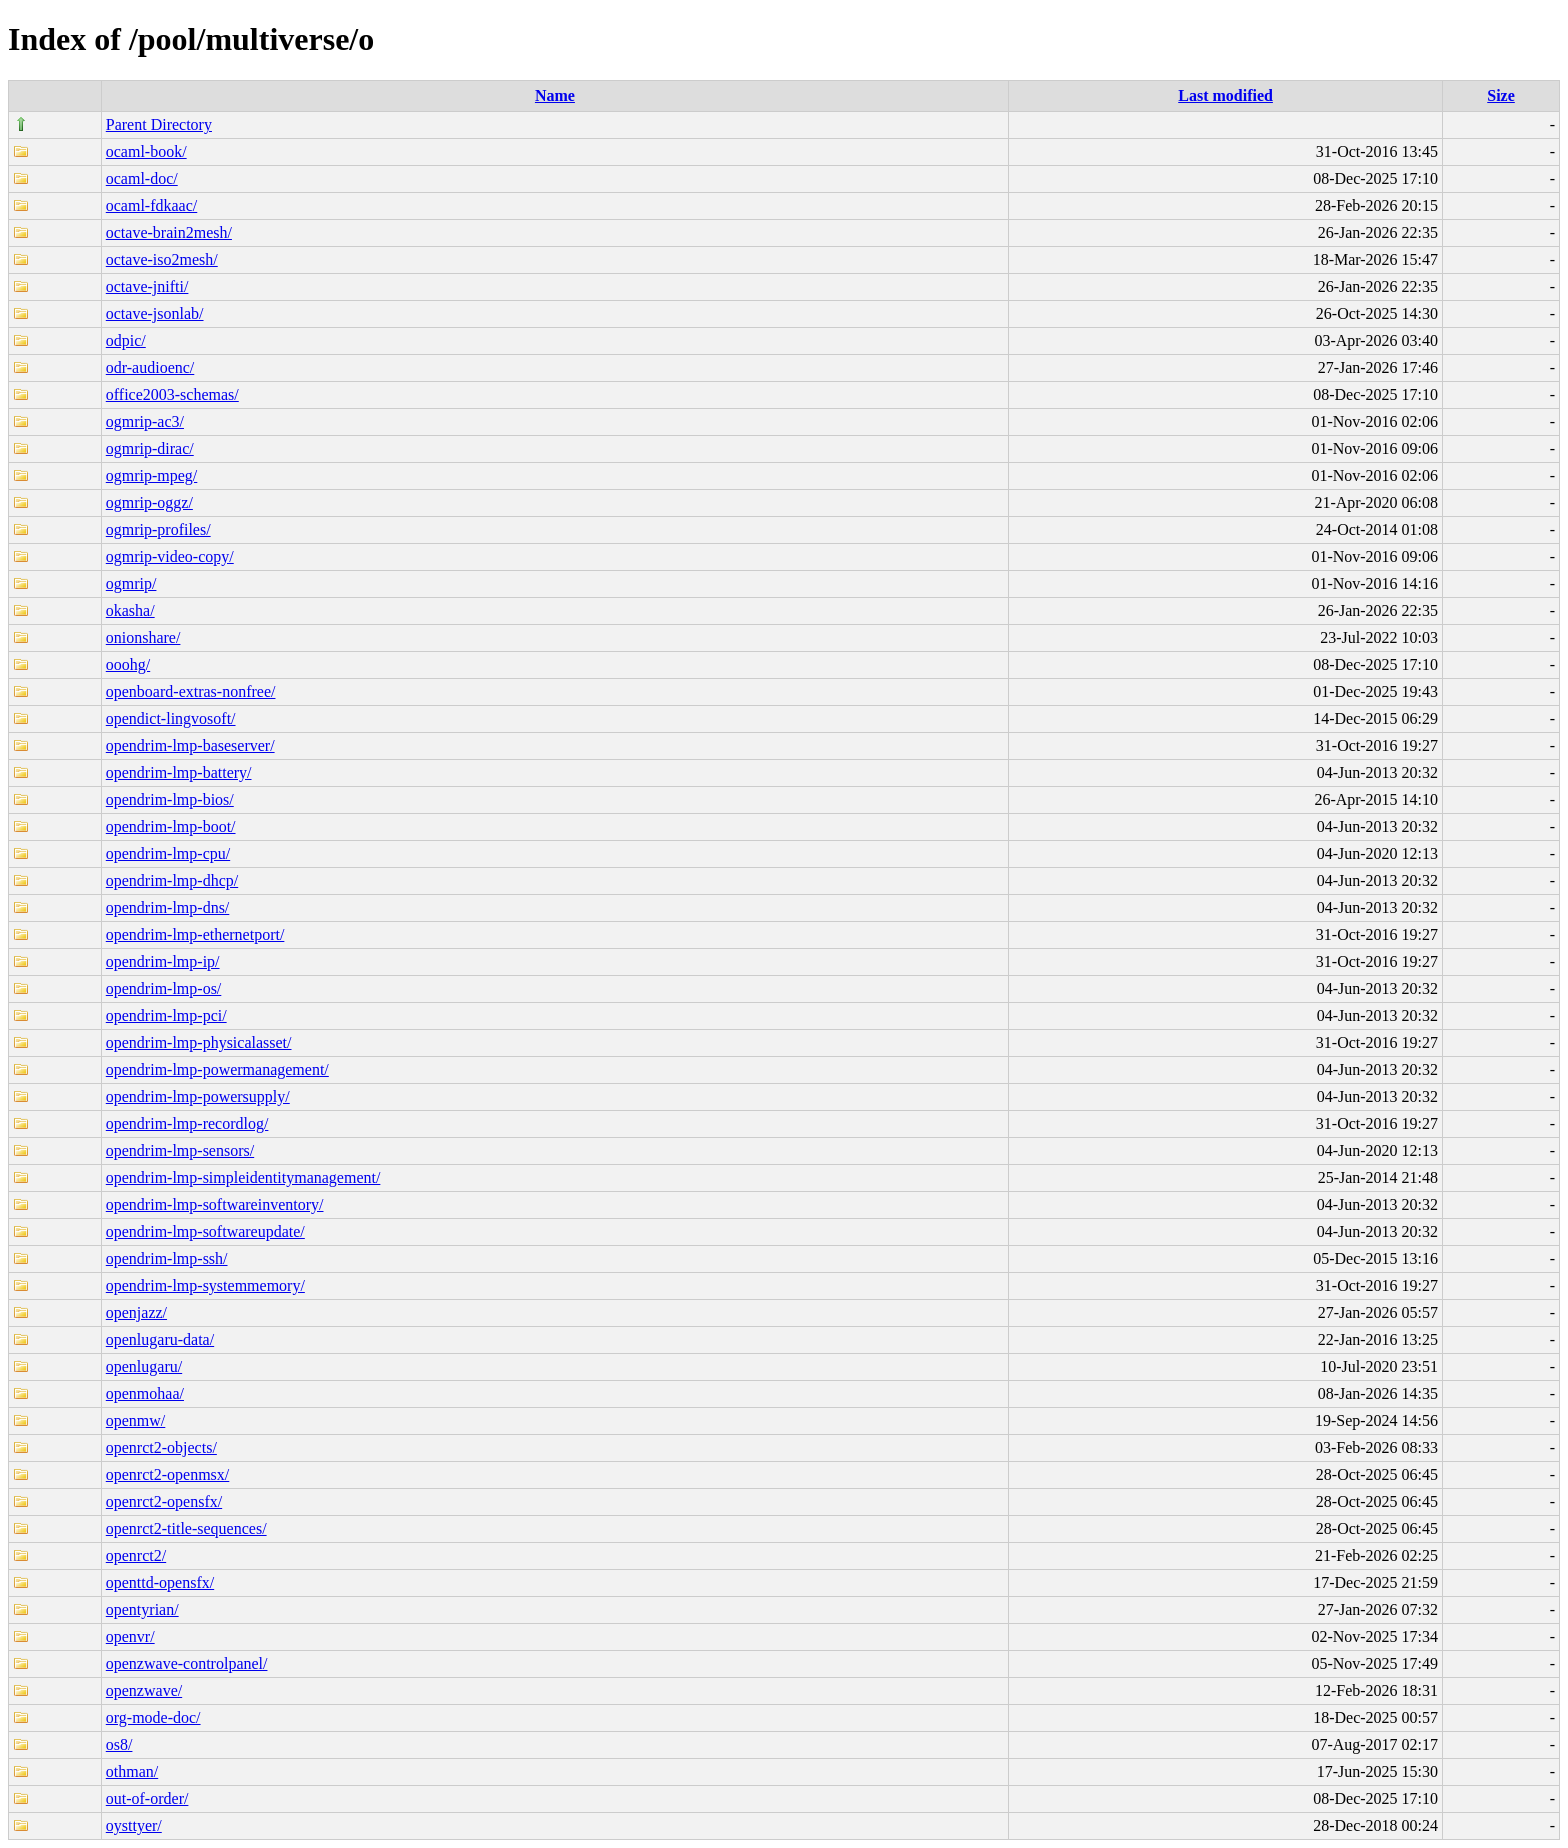 Image resolution: width=1568 pixels, height=1848 pixels. I want to click on opendrim-lmp-dns/, so click(168, 907).